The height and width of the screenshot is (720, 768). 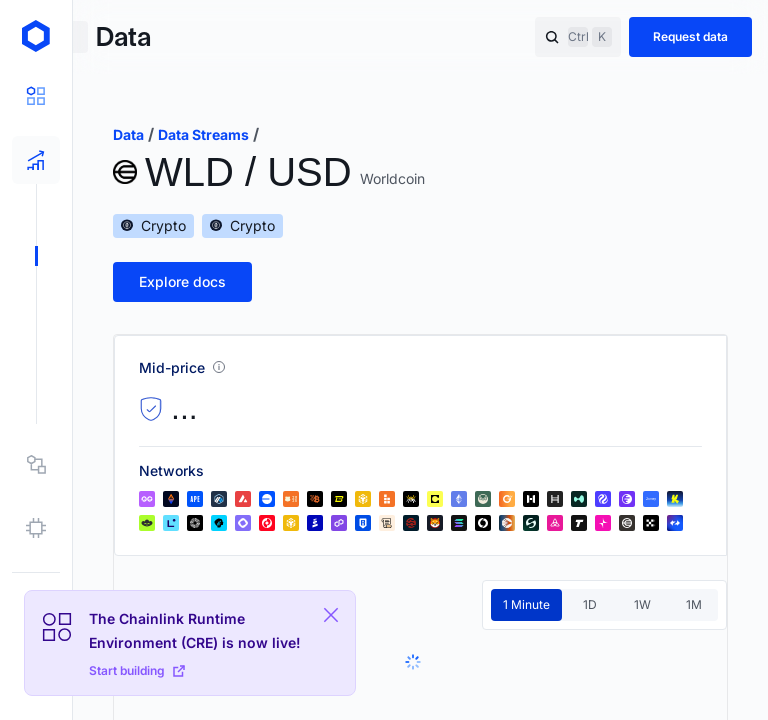 I want to click on data, so click(x=128, y=134).